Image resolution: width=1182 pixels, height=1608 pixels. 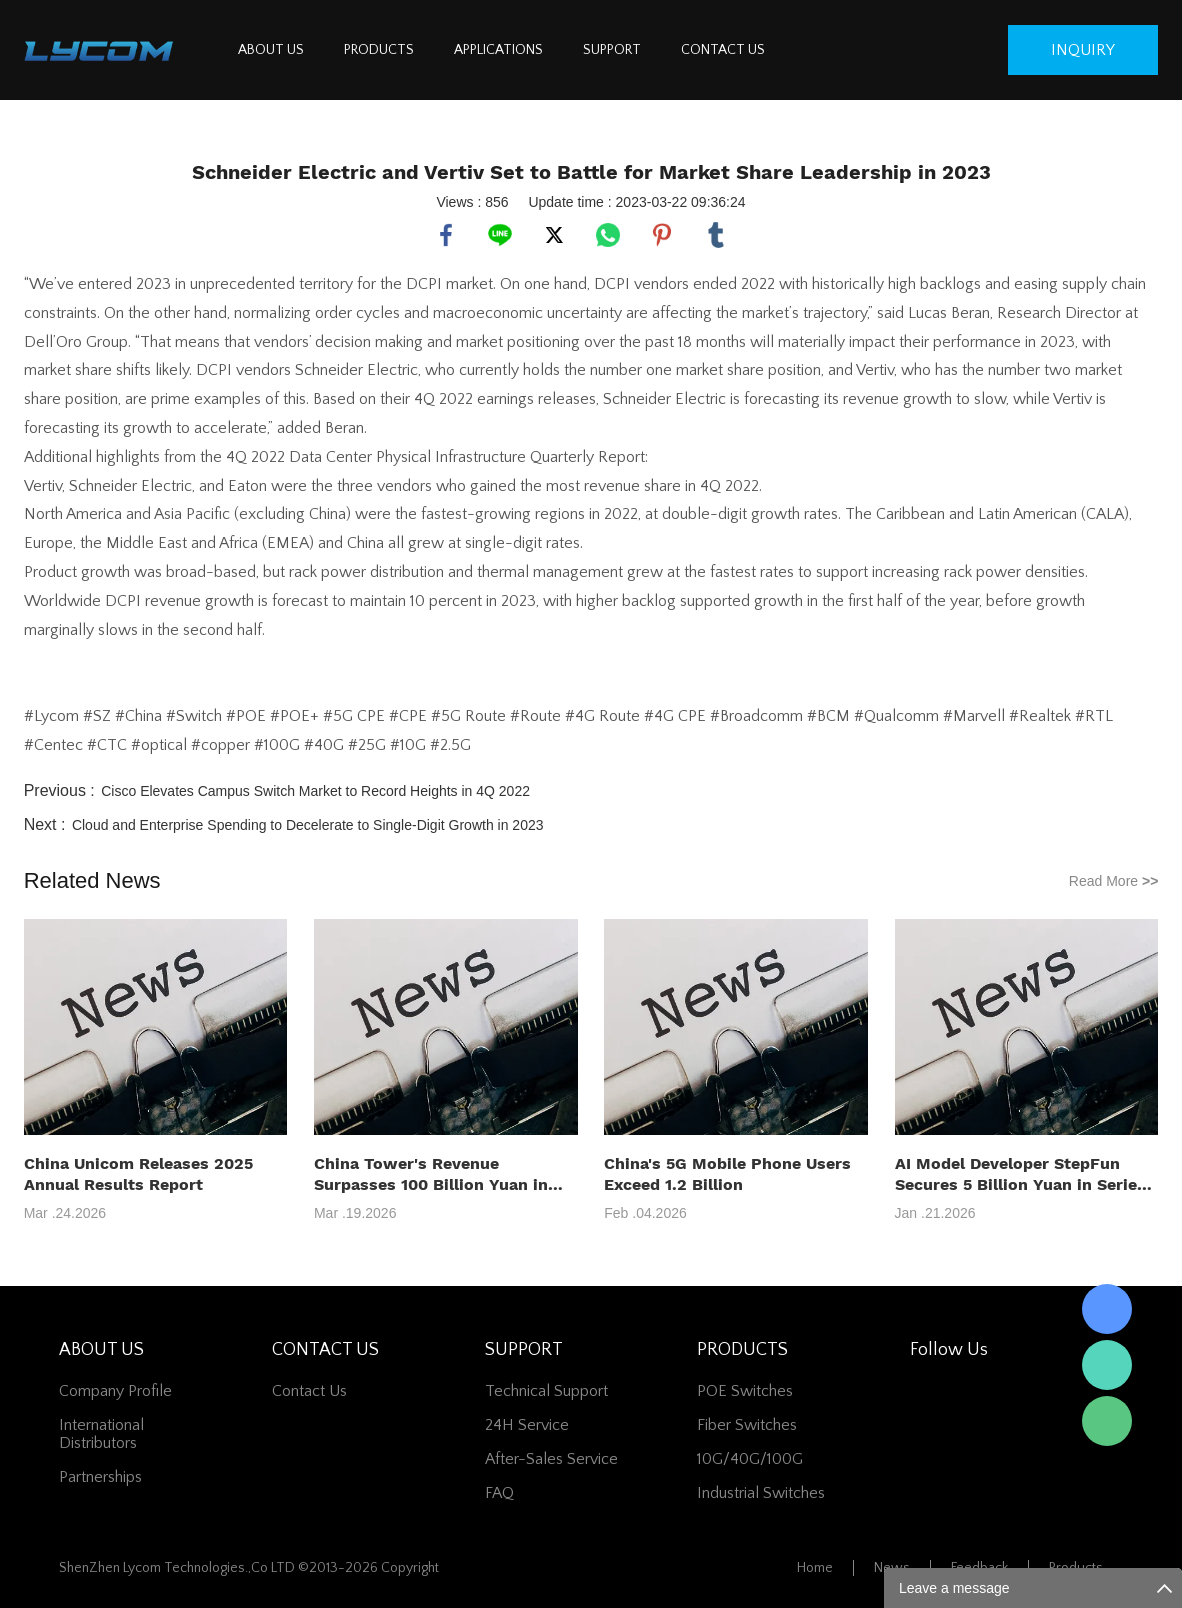 What do you see at coordinates (499, 1493) in the screenshot?
I see `FAQ` at bounding box center [499, 1493].